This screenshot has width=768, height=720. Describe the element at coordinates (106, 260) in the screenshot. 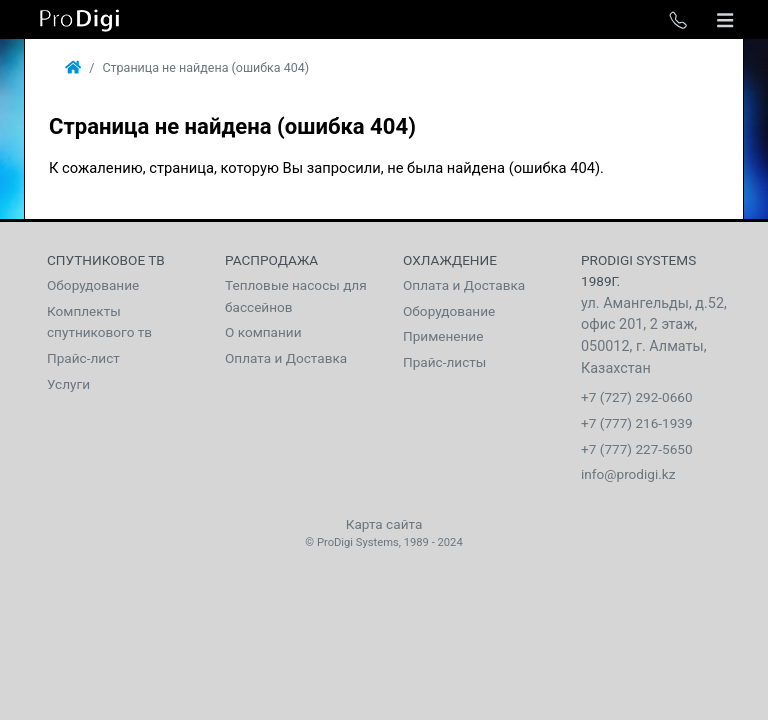

I see `Спутниковое тв` at that location.